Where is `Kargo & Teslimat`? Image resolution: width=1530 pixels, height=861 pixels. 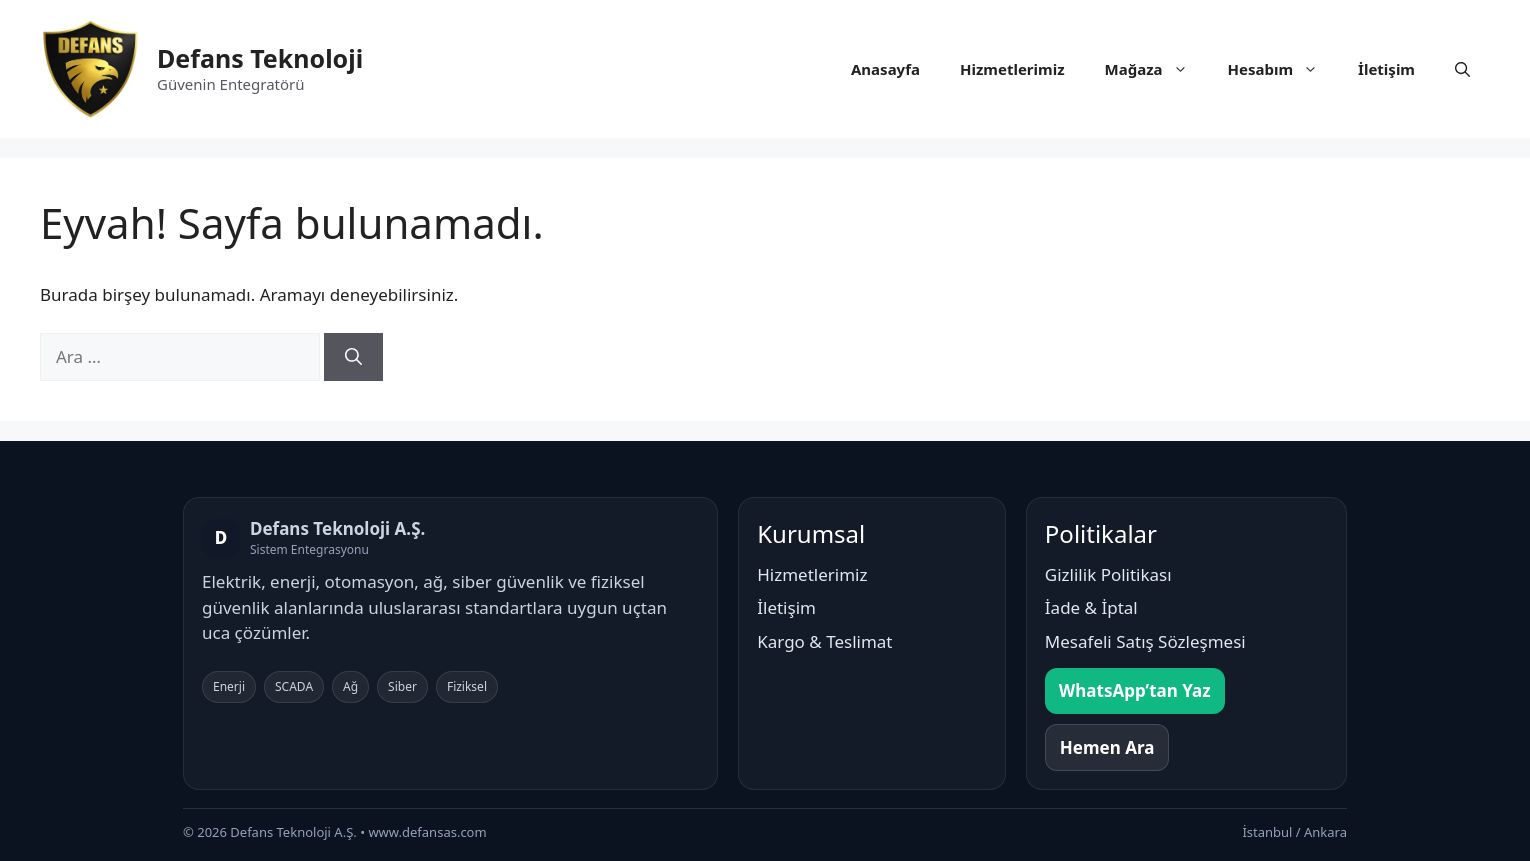 Kargo & Teslimat is located at coordinates (824, 641).